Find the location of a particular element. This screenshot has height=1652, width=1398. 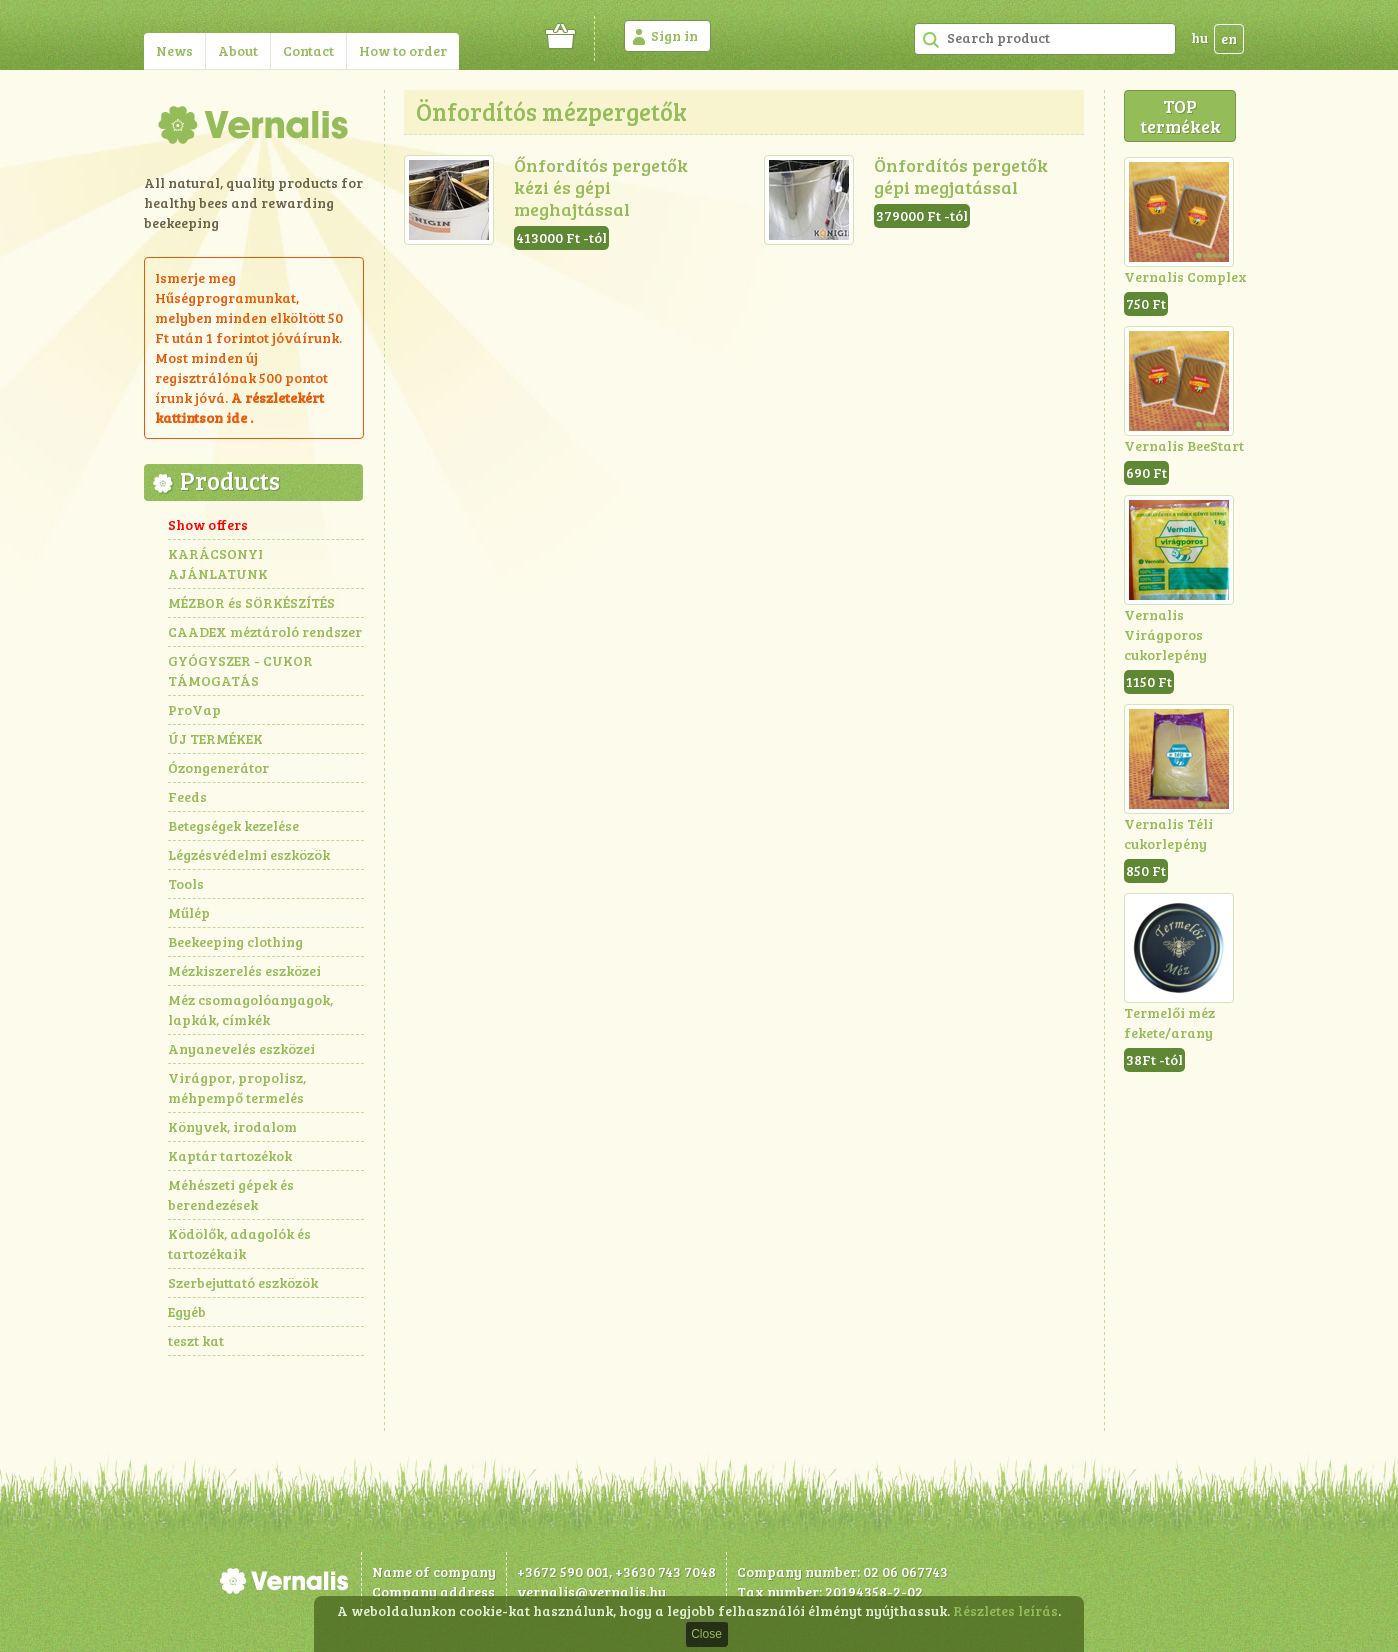

Kaptár tartozékok is located at coordinates (230, 1155).